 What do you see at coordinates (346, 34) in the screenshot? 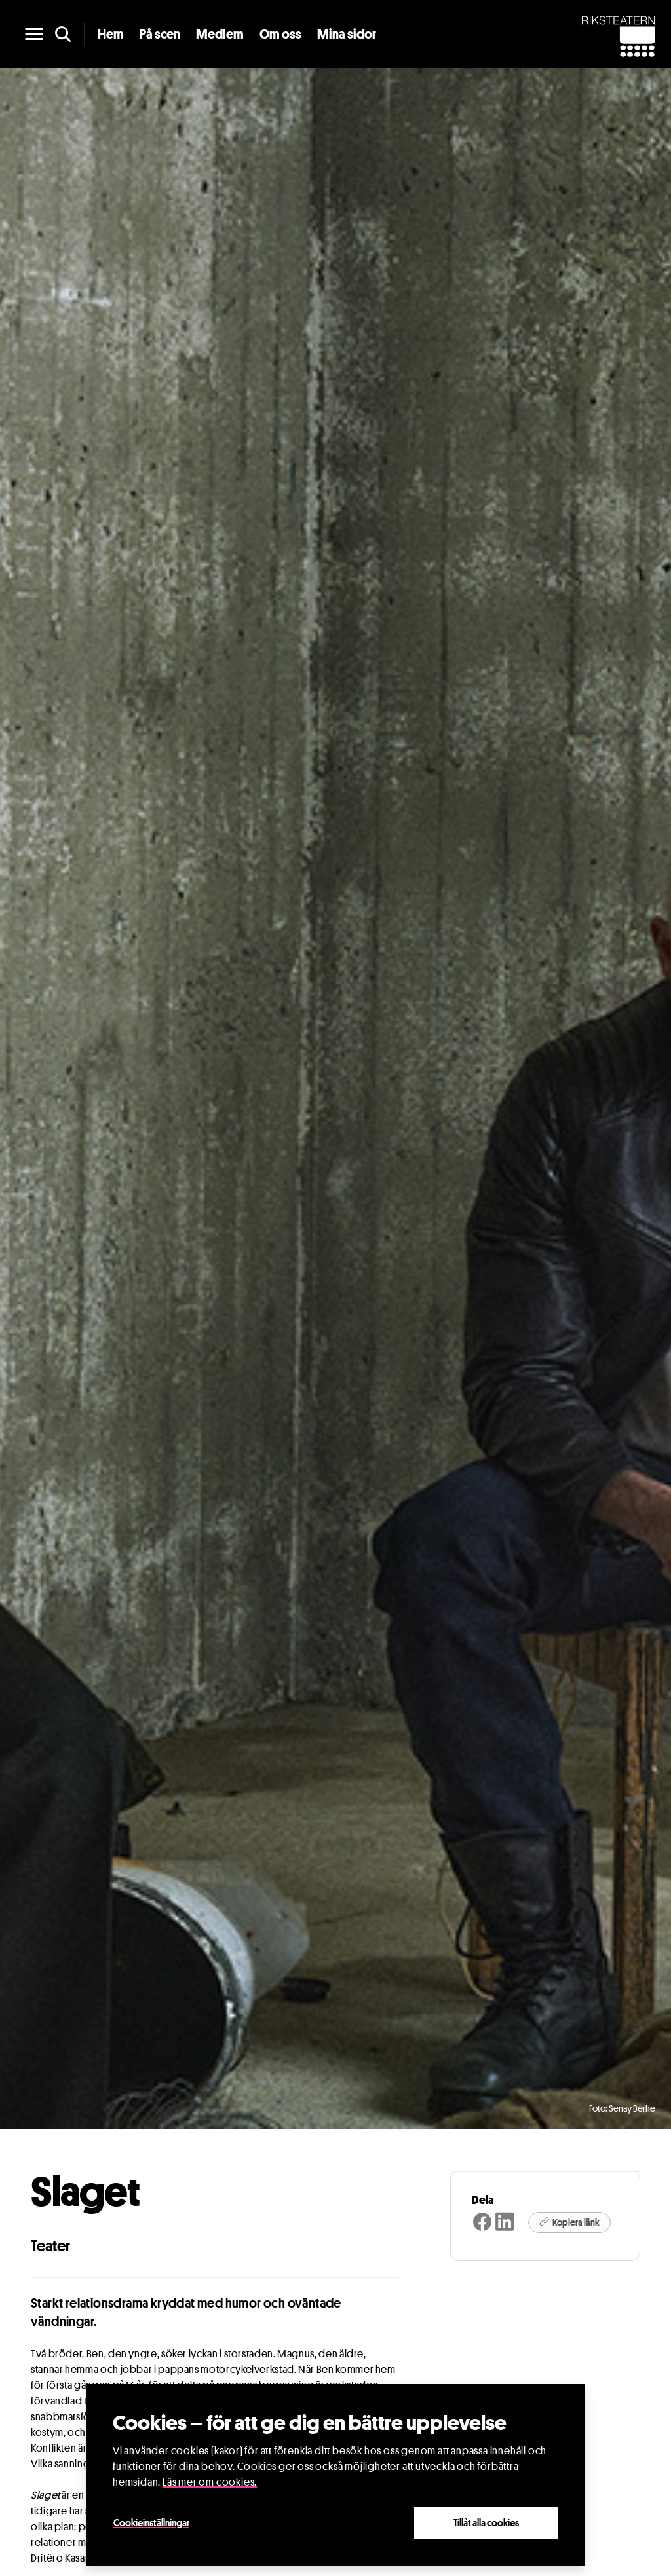
I see `Mina sidor` at bounding box center [346, 34].